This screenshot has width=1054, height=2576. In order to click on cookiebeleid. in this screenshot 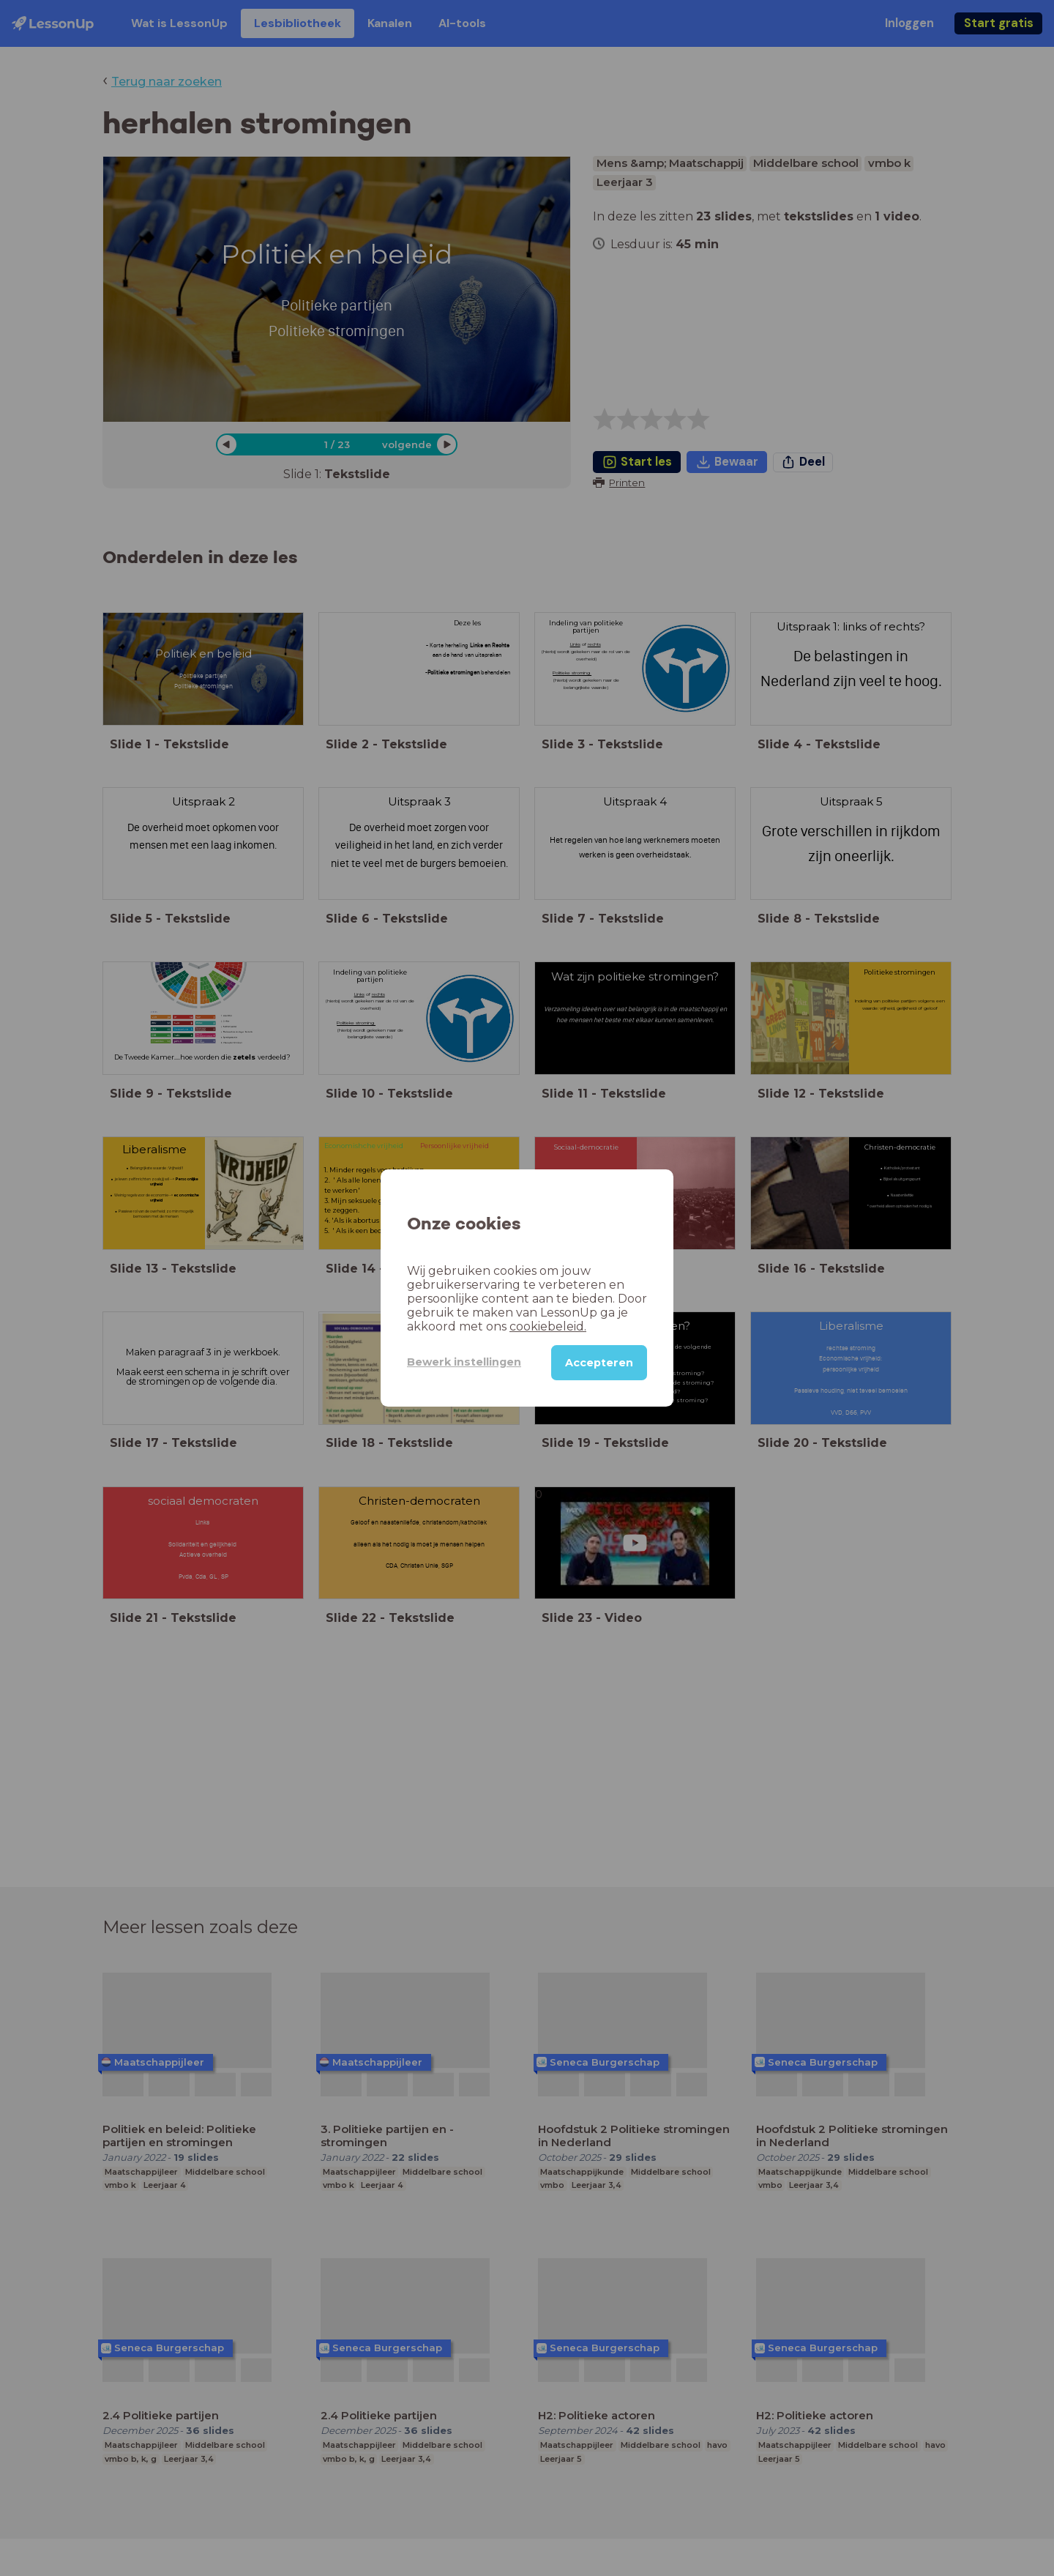, I will do `click(547, 1326)`.